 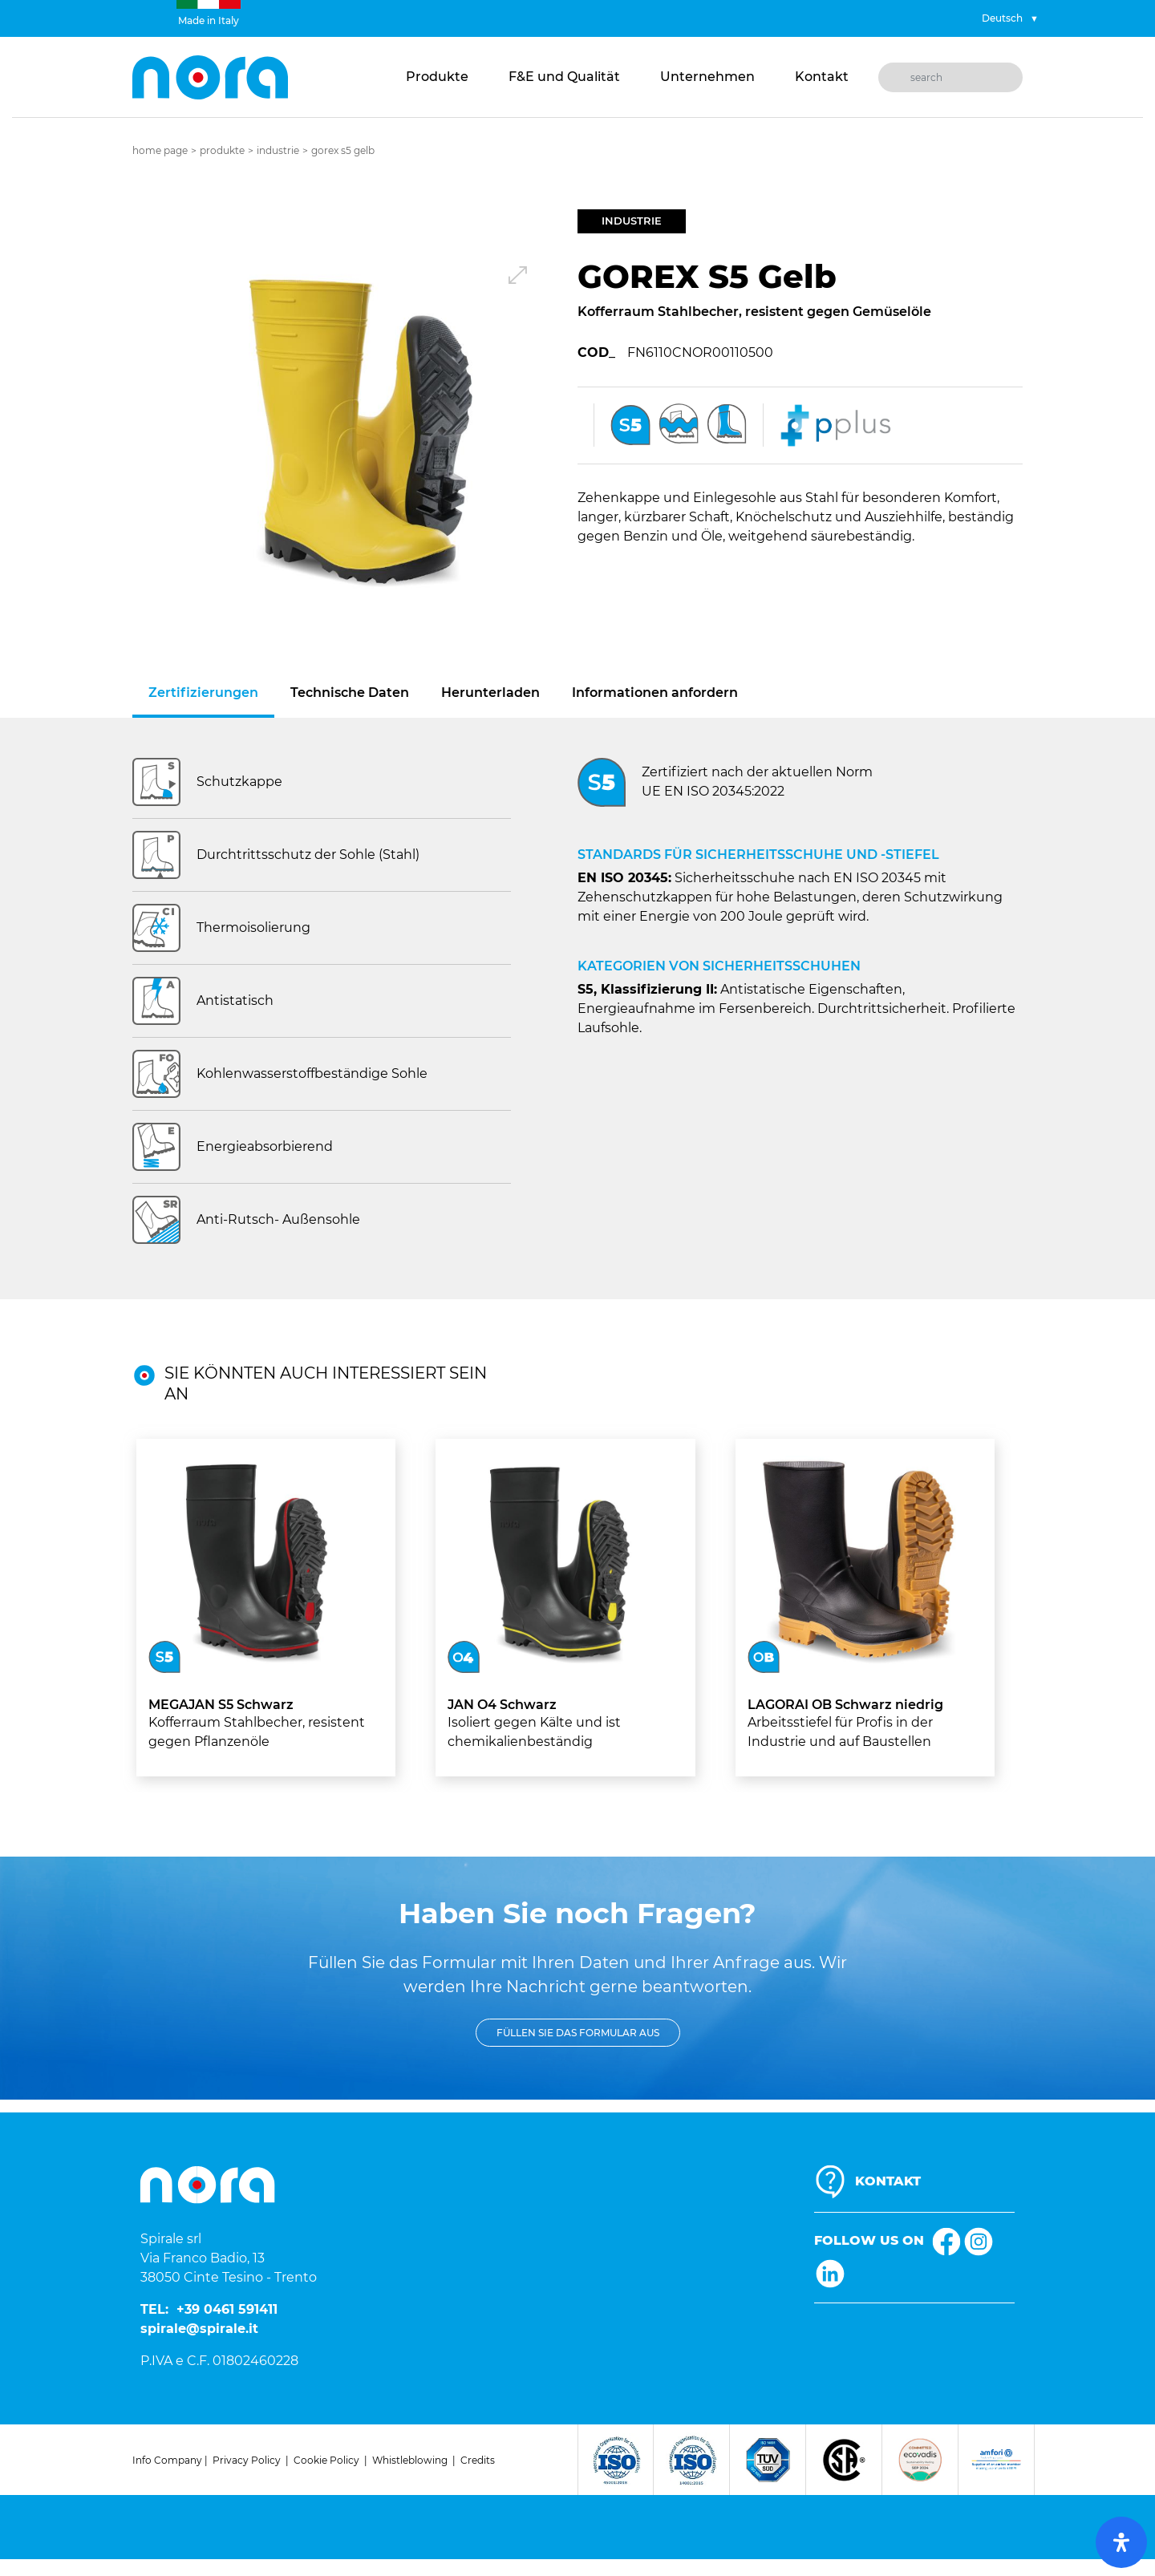 I want to click on Produkte, so click(x=437, y=76).